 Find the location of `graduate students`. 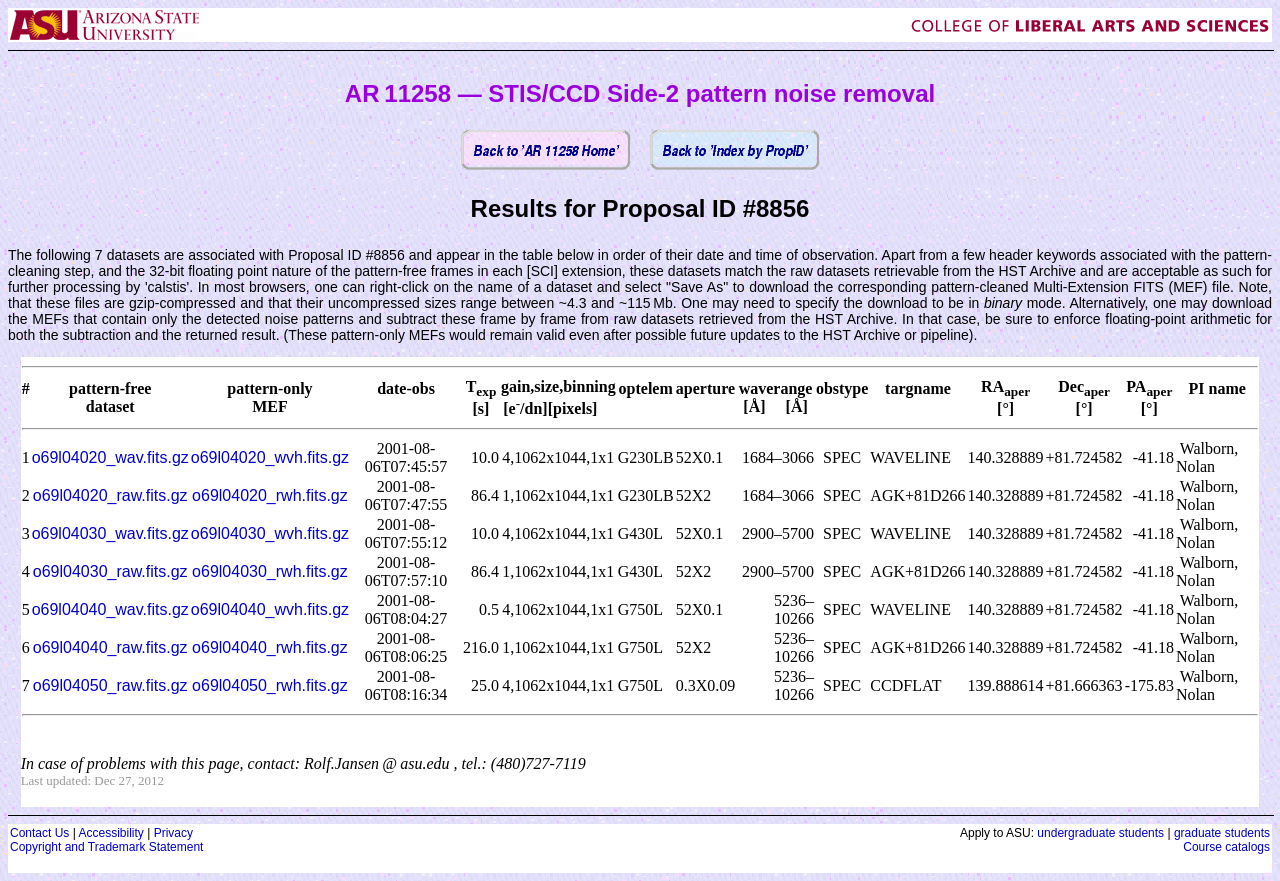

graduate students is located at coordinates (1222, 833).